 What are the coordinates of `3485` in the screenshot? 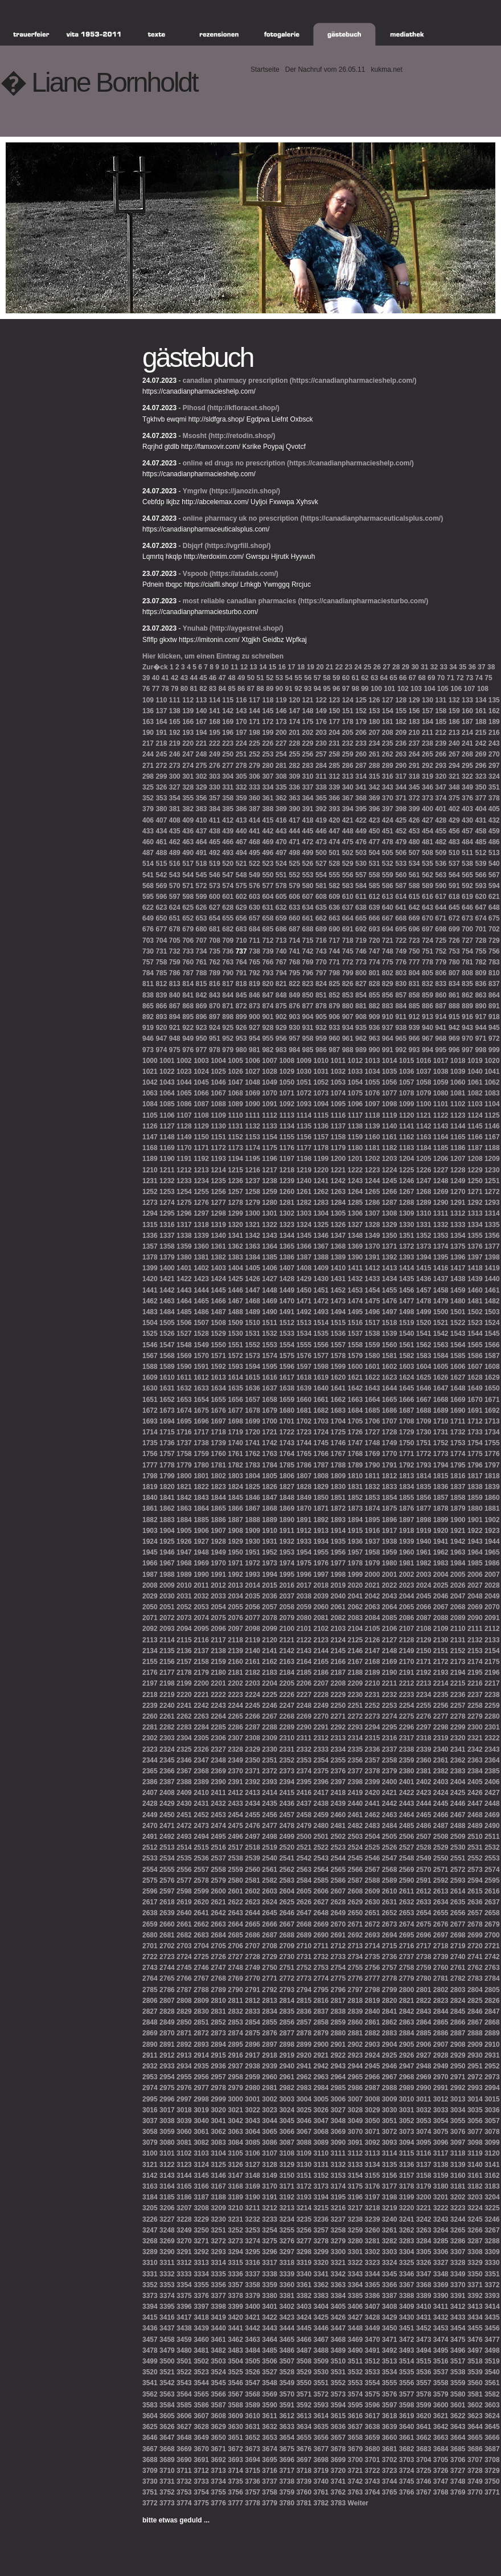 It's located at (269, 2350).